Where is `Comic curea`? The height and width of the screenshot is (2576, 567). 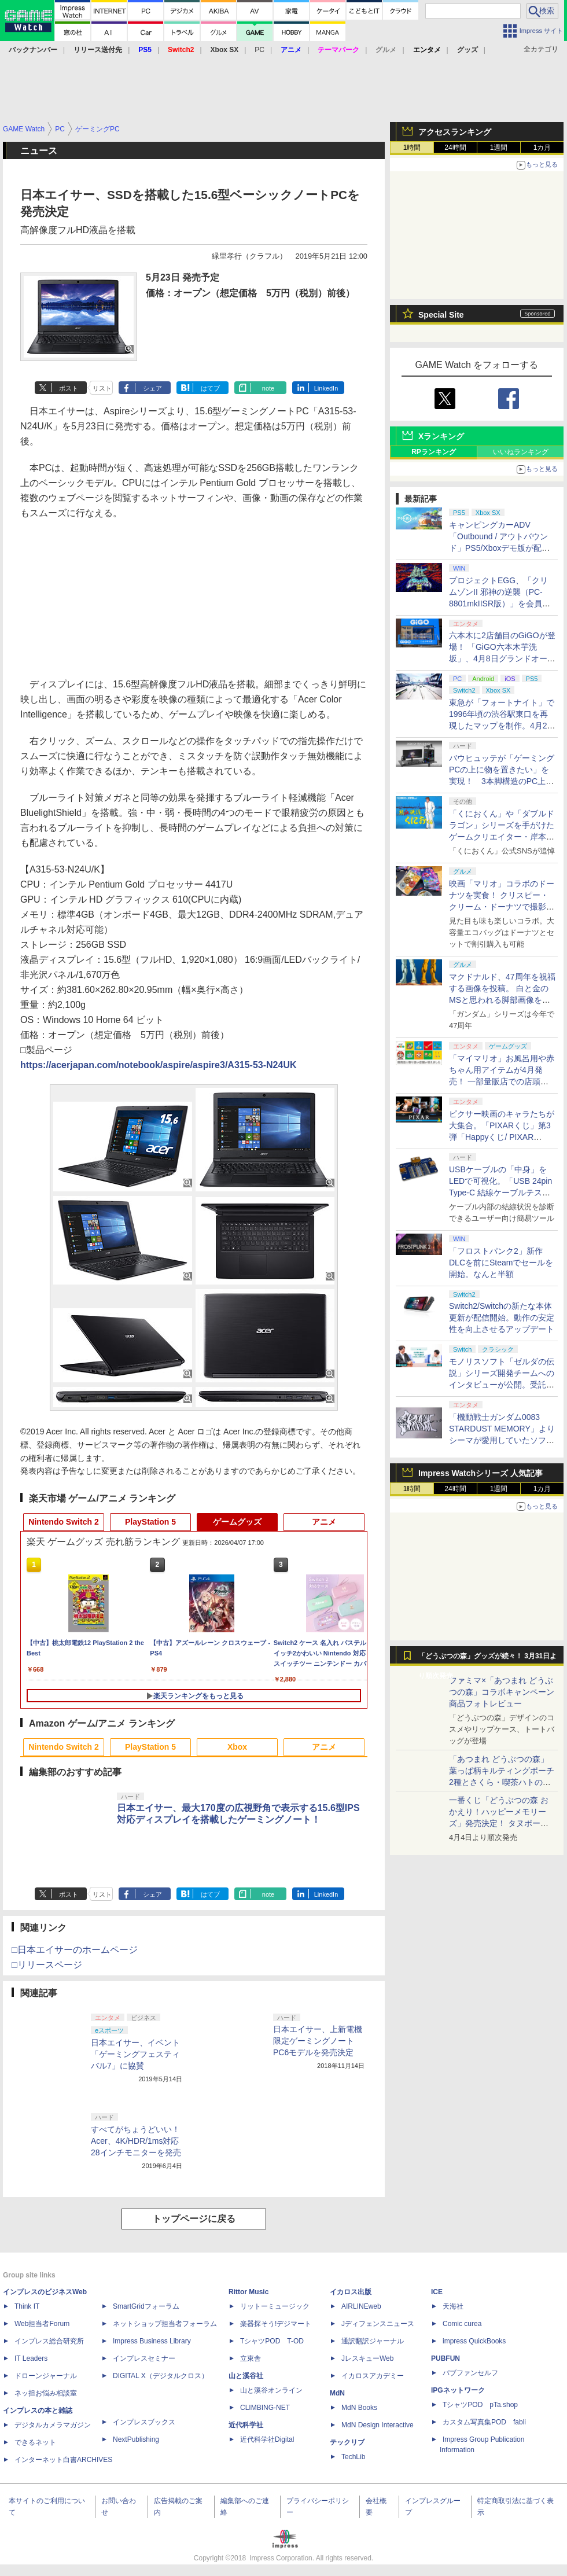
Comic curea is located at coordinates (462, 2324).